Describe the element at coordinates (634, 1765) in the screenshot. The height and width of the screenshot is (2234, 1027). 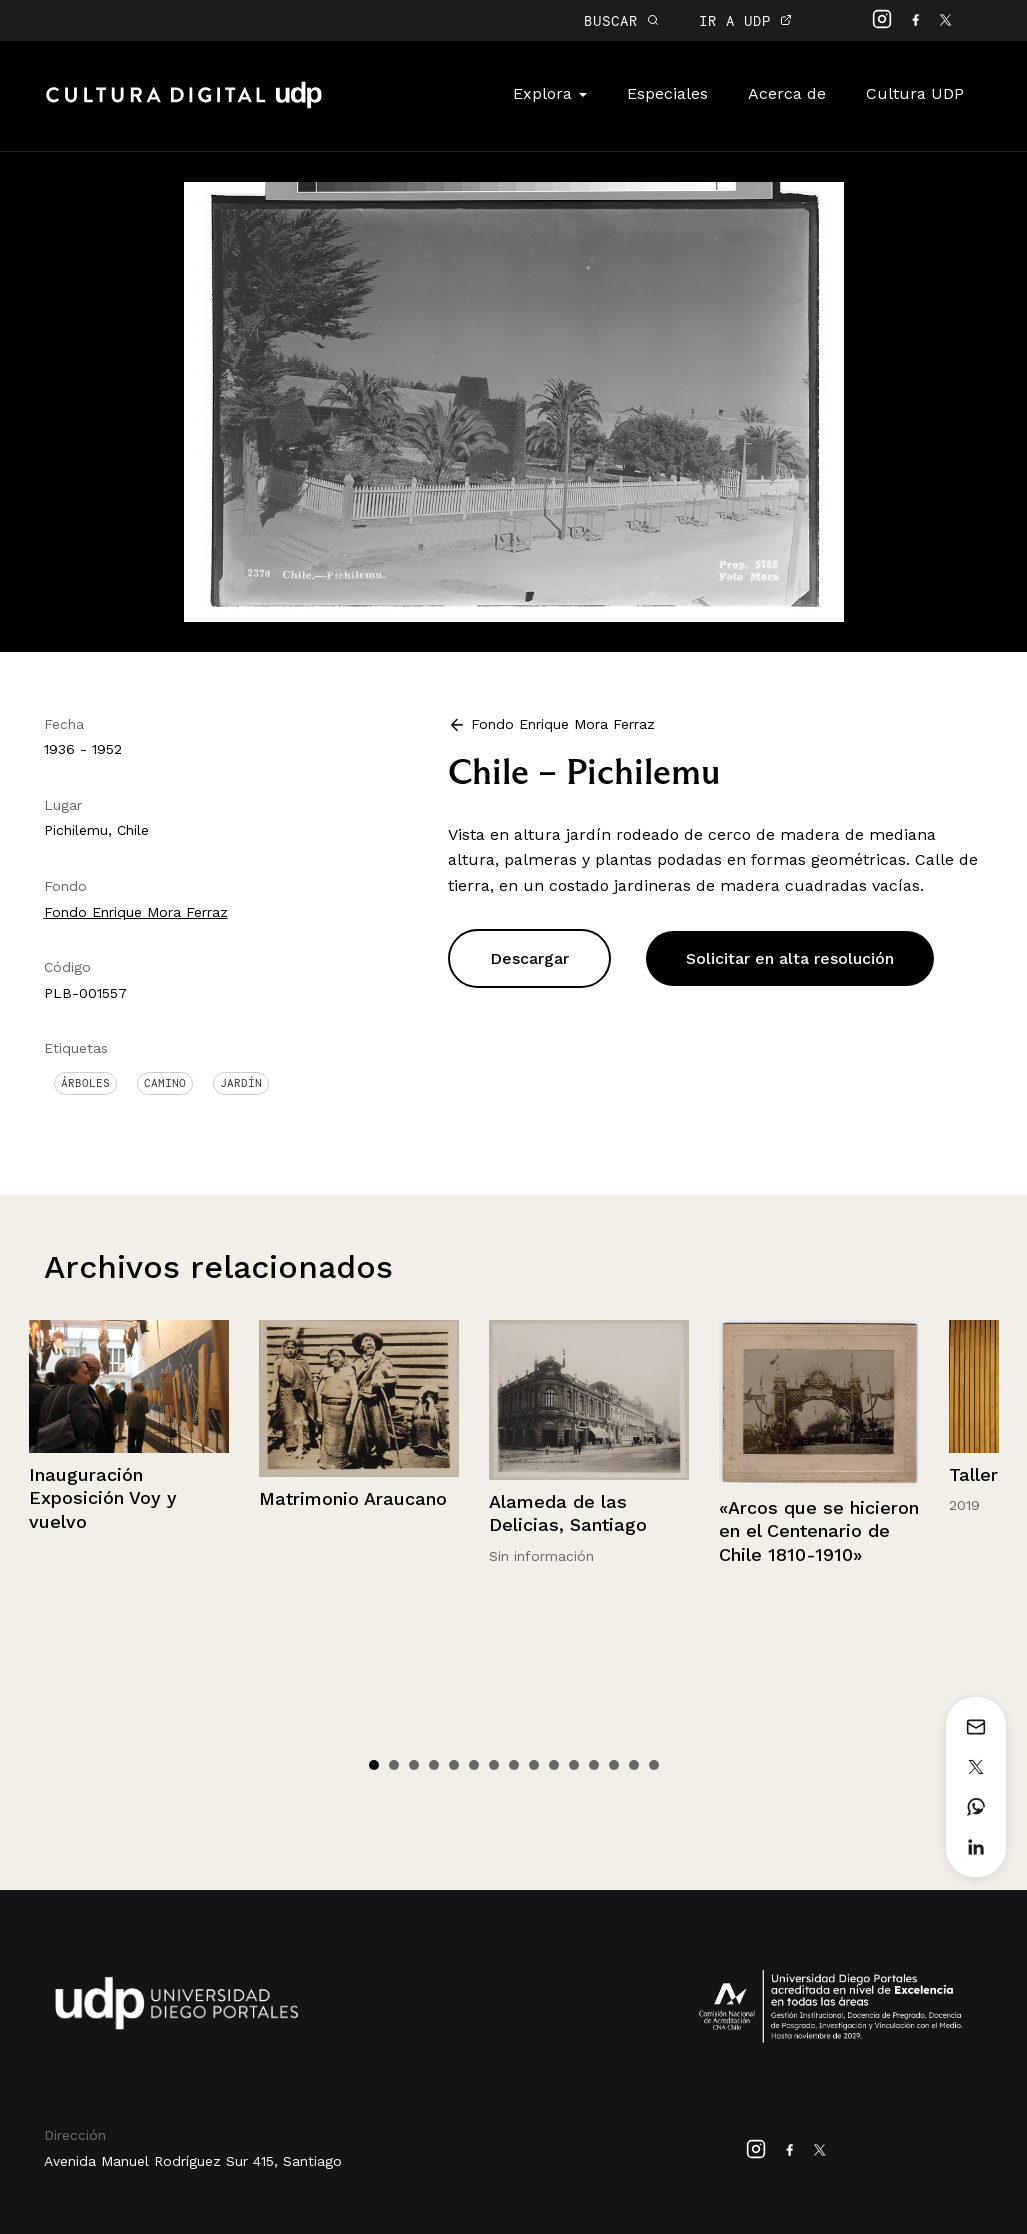
I see `14` at that location.